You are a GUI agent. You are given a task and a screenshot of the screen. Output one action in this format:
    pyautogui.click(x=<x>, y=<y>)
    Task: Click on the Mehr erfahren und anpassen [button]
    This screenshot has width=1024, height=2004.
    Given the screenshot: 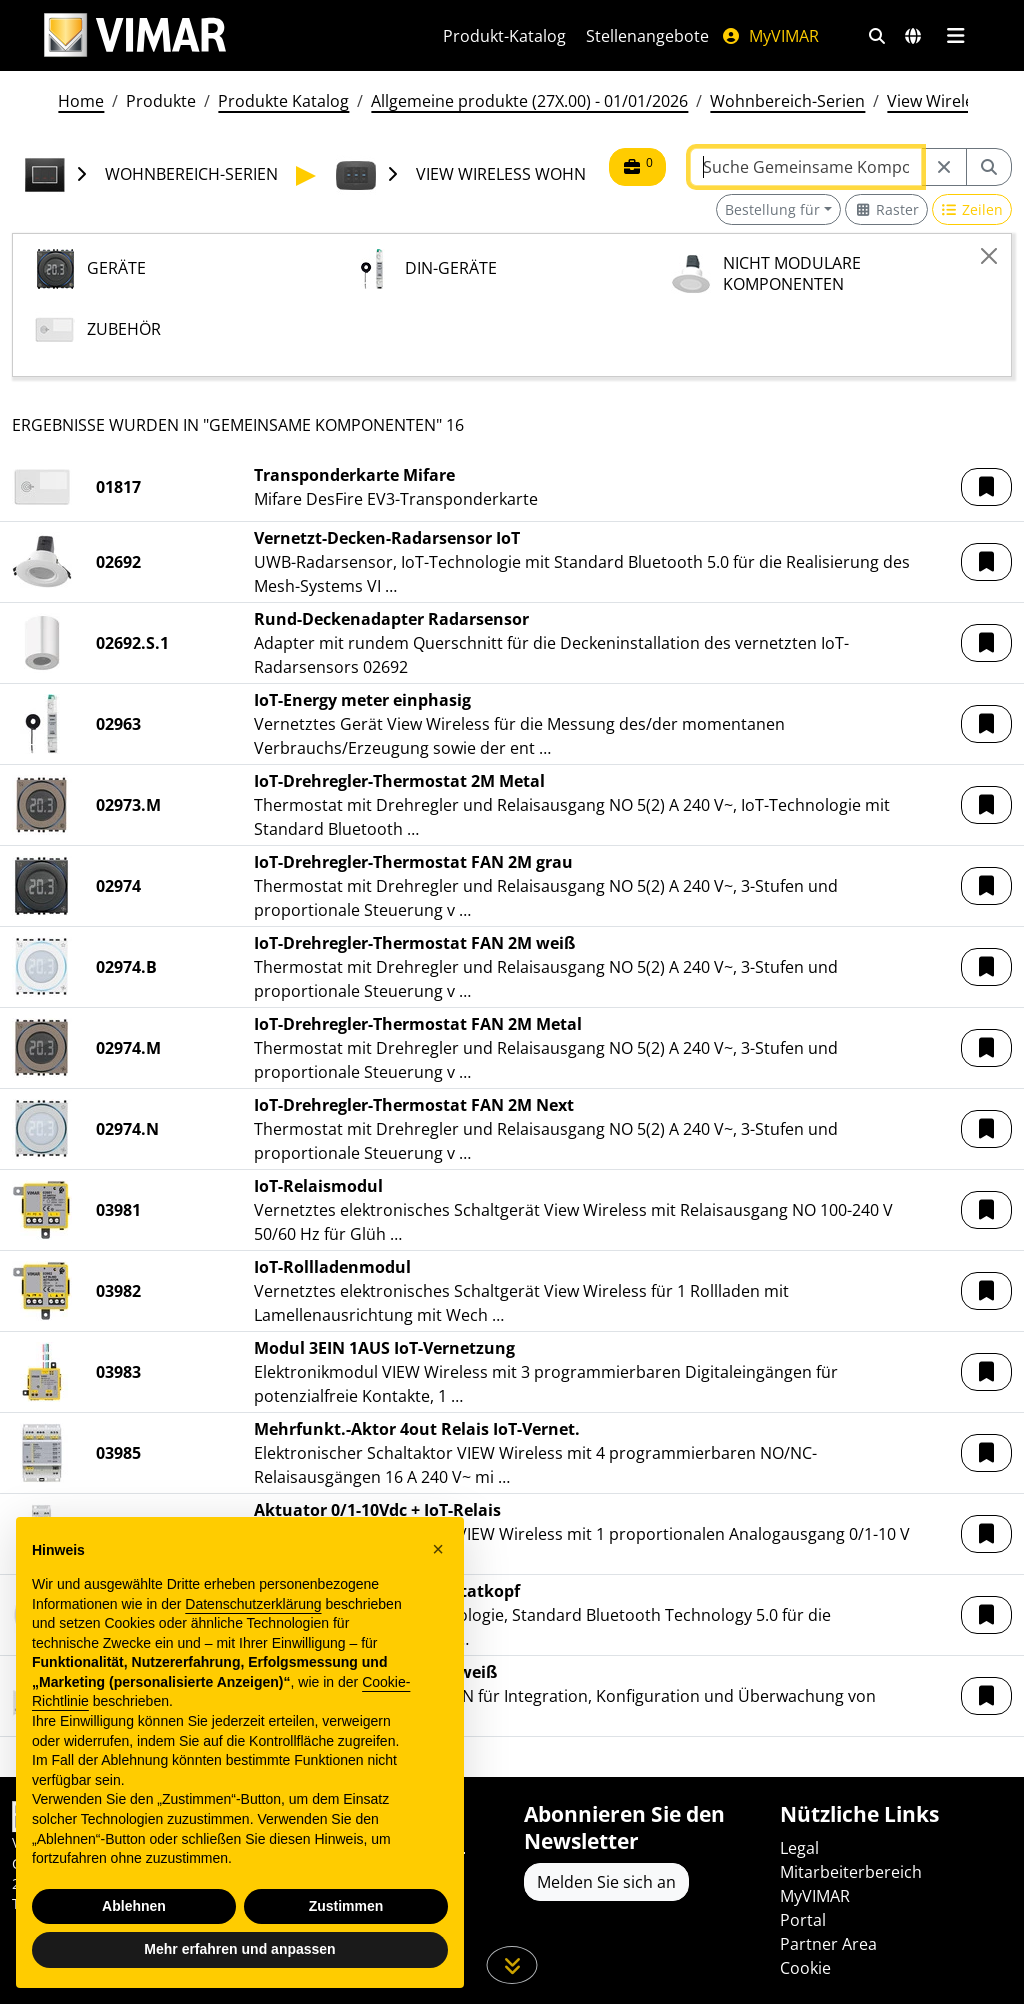 What is the action you would take?
    pyautogui.click(x=239, y=1949)
    